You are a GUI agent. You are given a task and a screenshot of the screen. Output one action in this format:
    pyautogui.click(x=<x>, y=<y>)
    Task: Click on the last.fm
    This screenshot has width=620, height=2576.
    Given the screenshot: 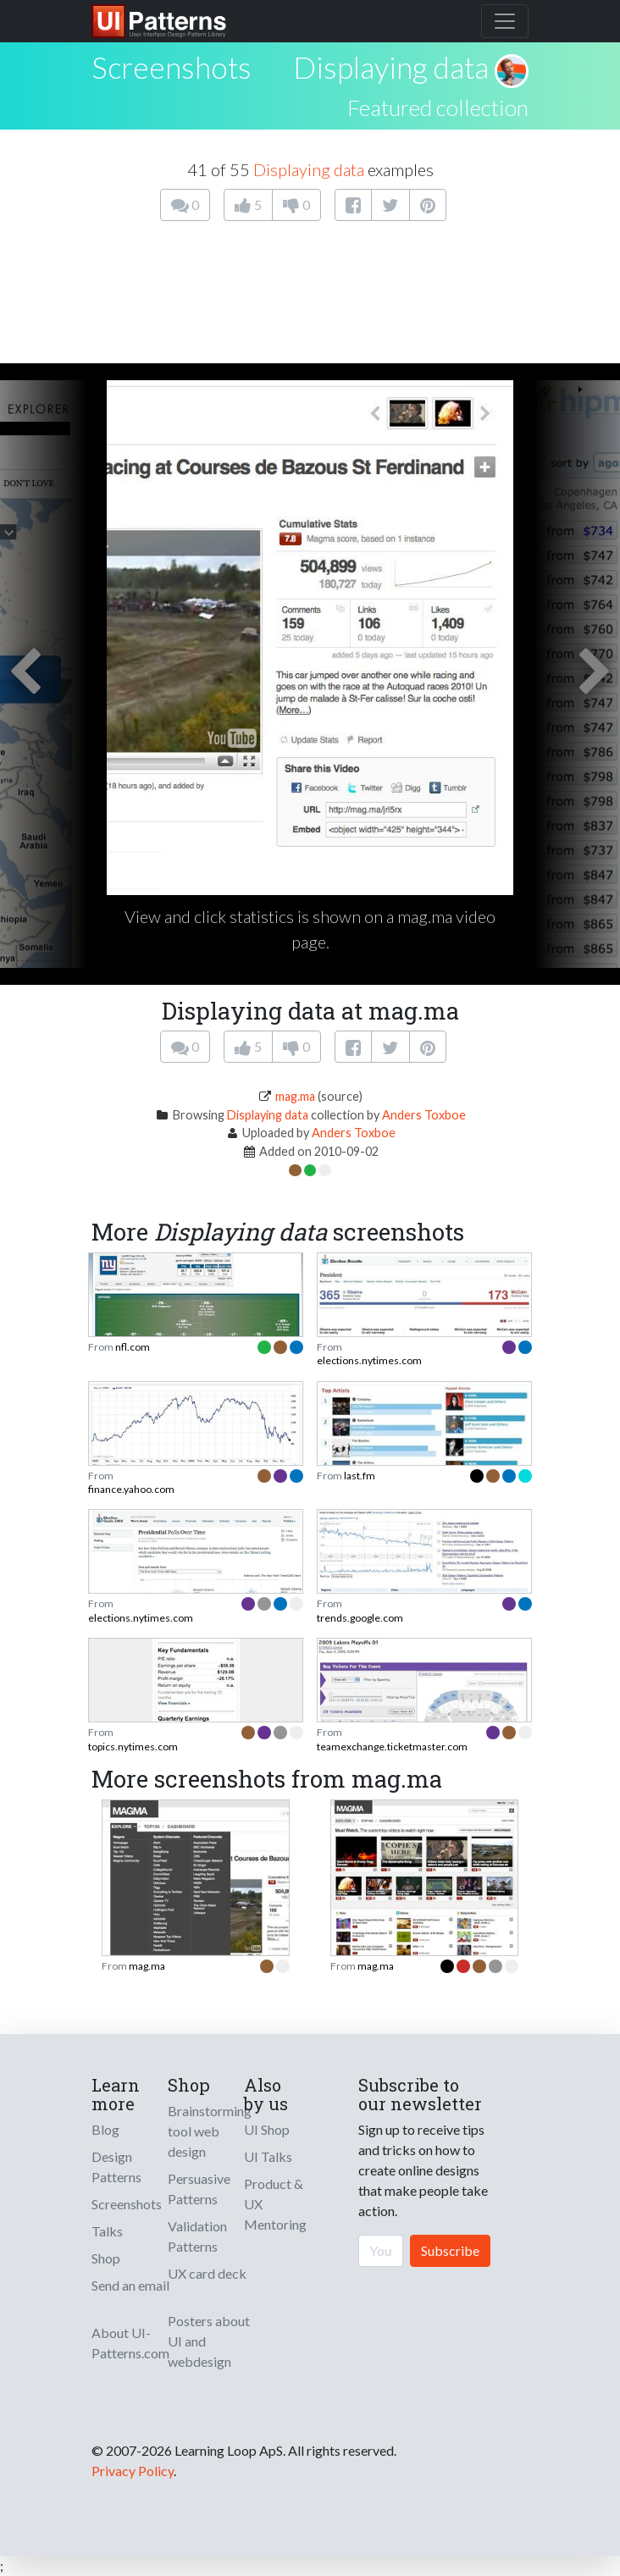 What is the action you would take?
    pyautogui.click(x=359, y=1475)
    